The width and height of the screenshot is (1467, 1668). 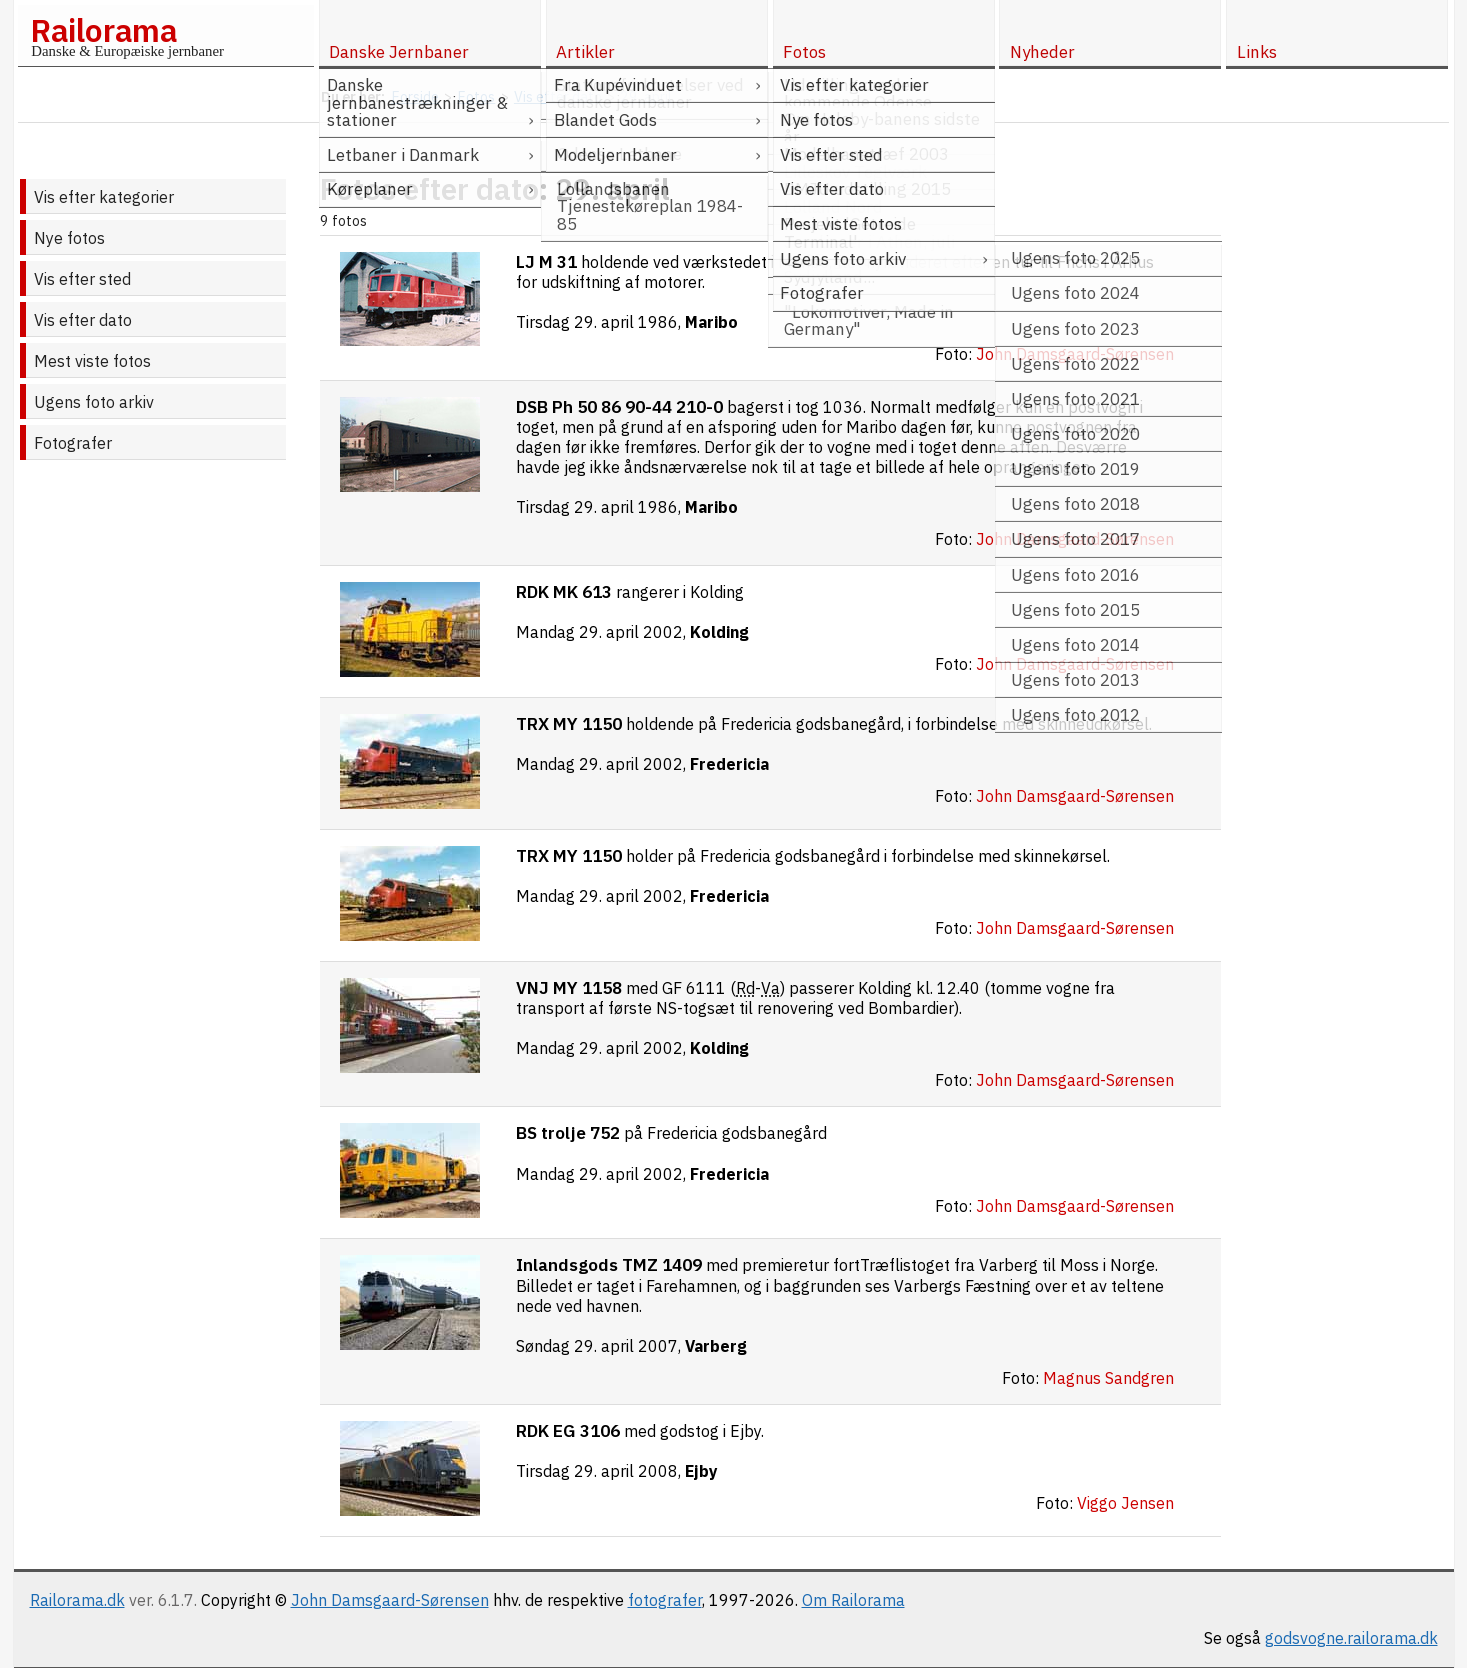 What do you see at coordinates (103, 30) in the screenshot?
I see `Railorama` at bounding box center [103, 30].